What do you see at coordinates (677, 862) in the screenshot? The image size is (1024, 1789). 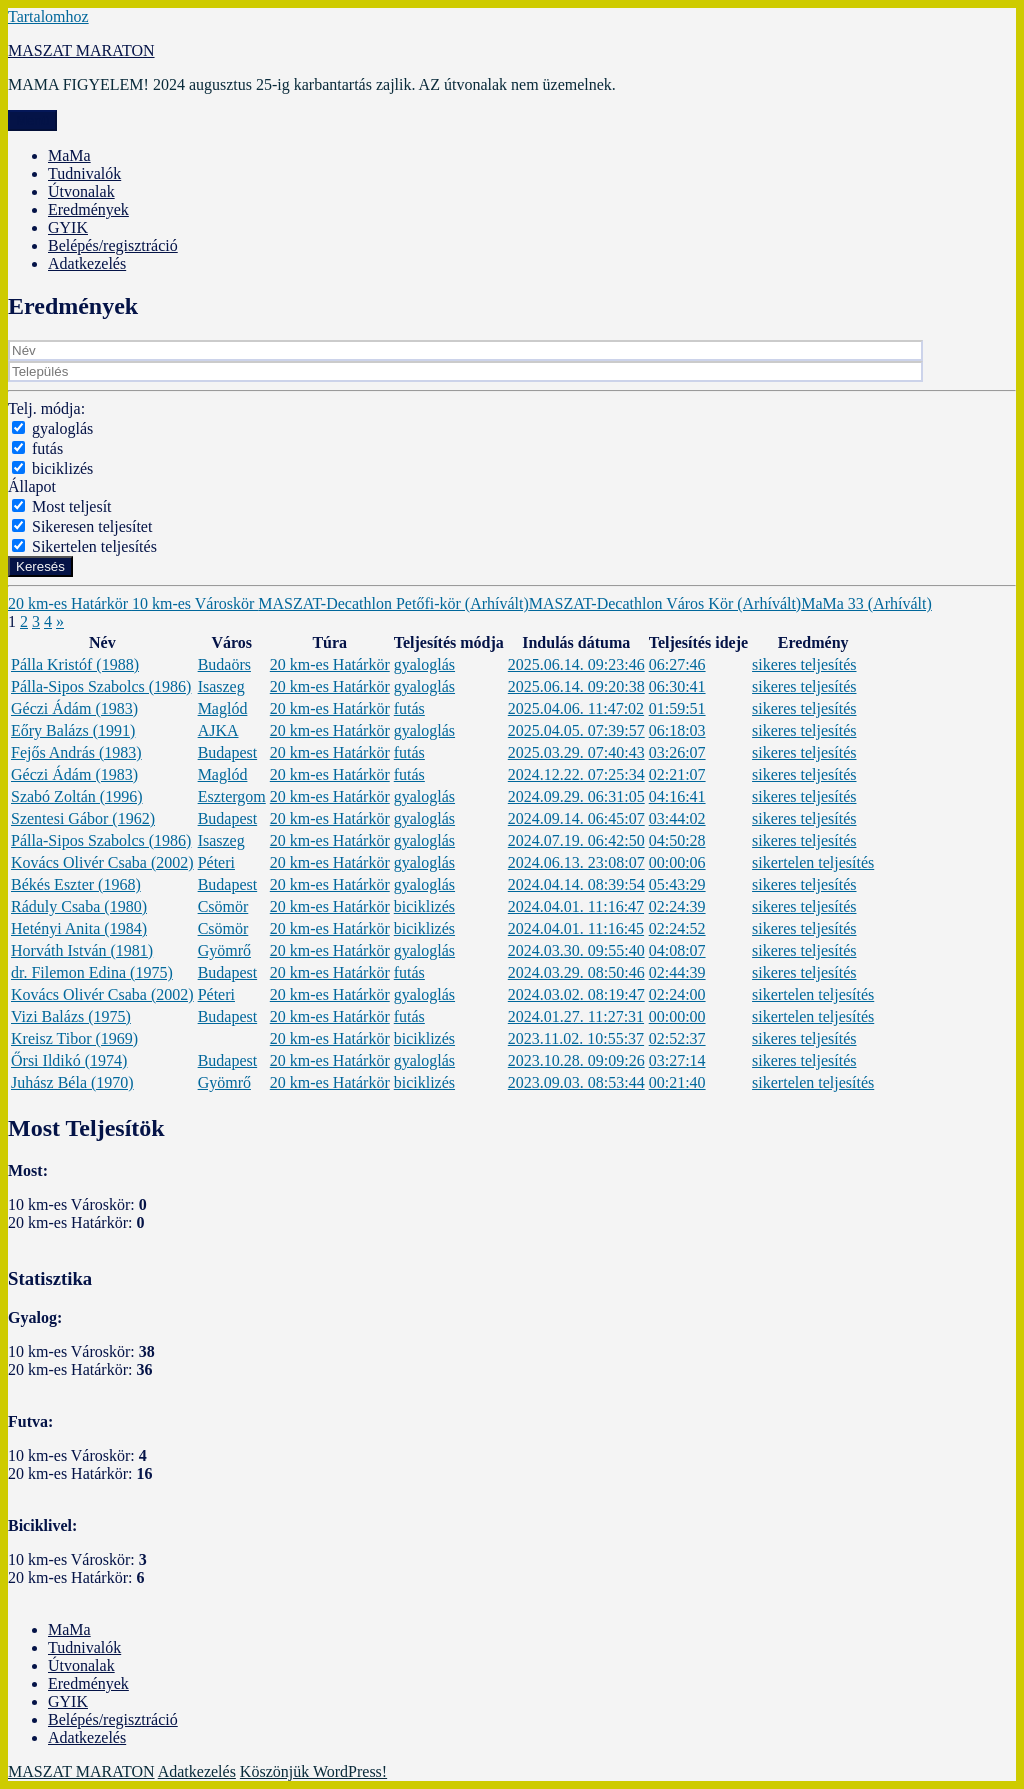 I see `00:00:06` at bounding box center [677, 862].